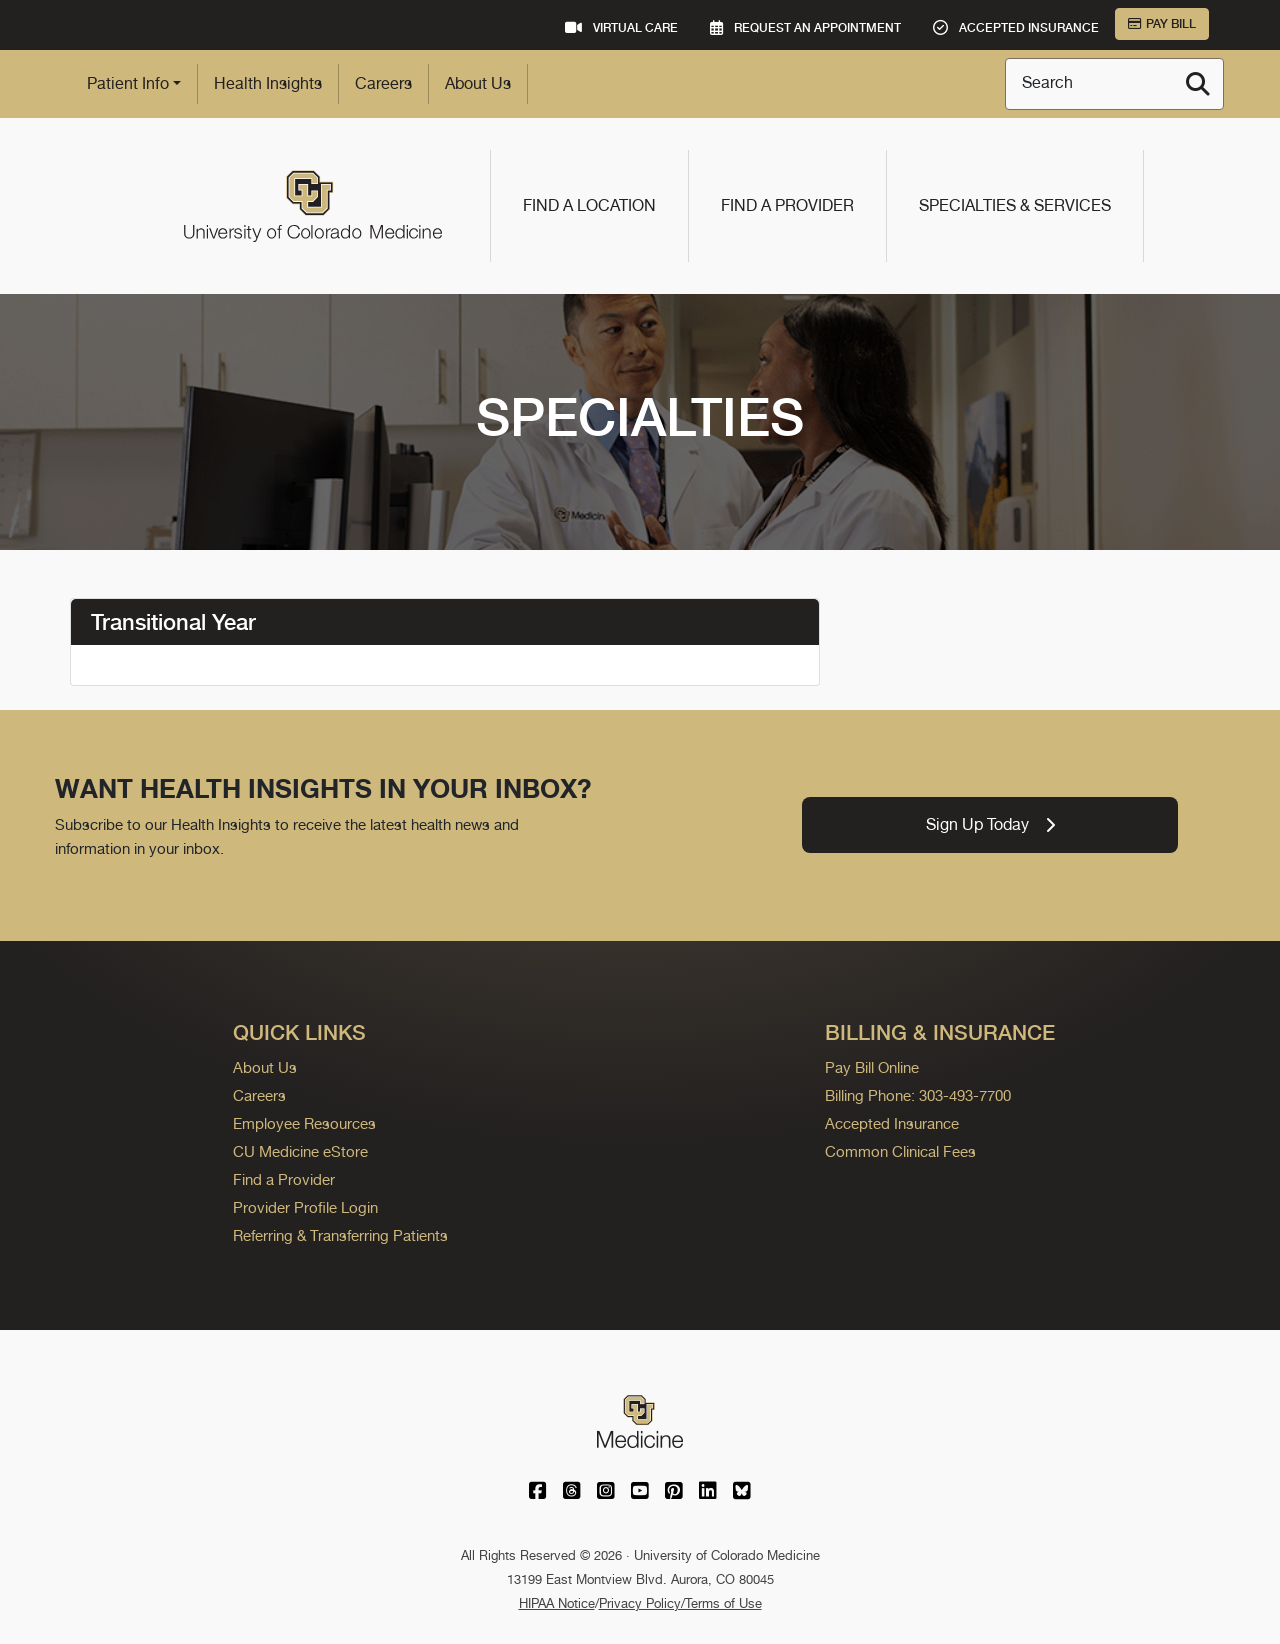  What do you see at coordinates (892, 1123) in the screenshot?
I see `Accepted Insurance` at bounding box center [892, 1123].